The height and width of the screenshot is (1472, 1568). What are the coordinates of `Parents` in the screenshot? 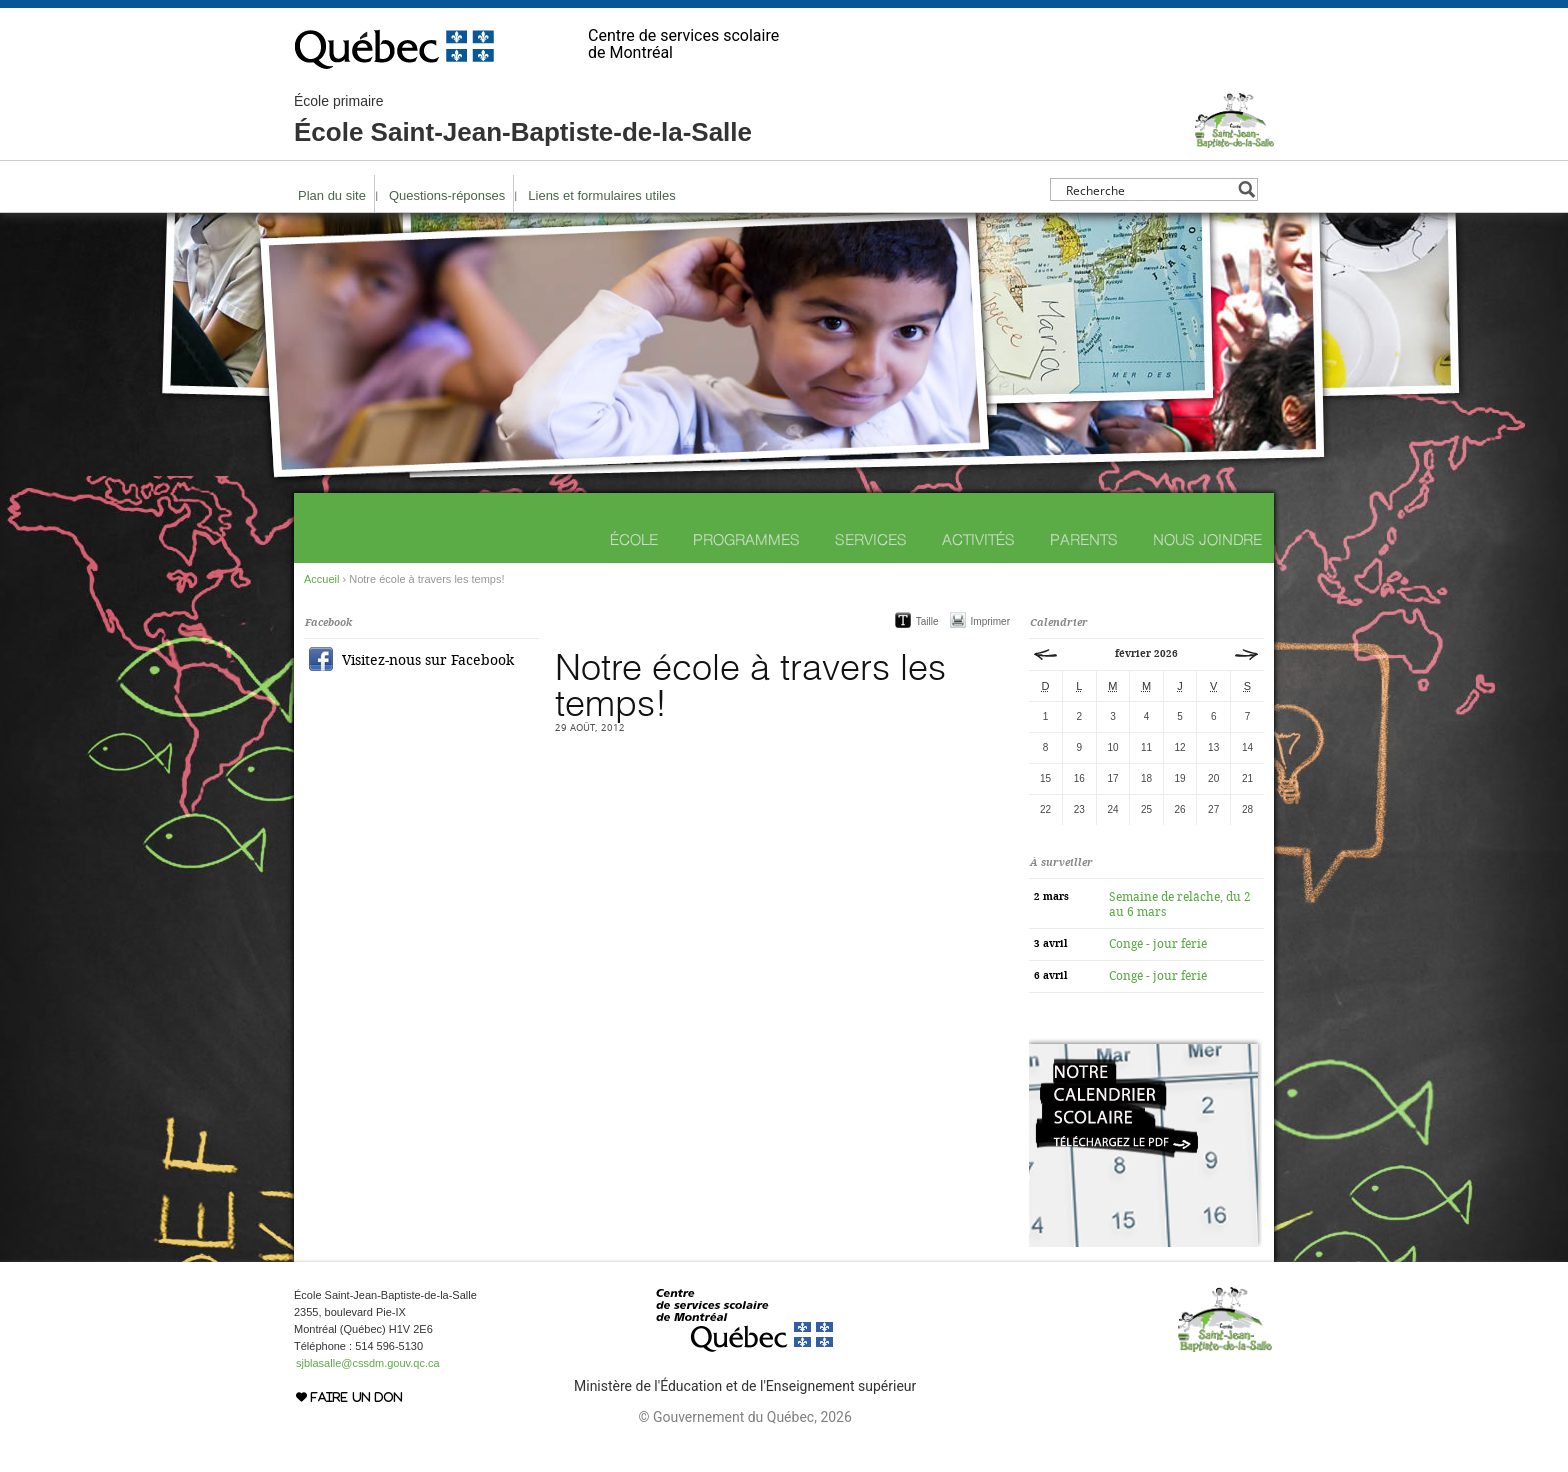 It's located at (1084, 539).